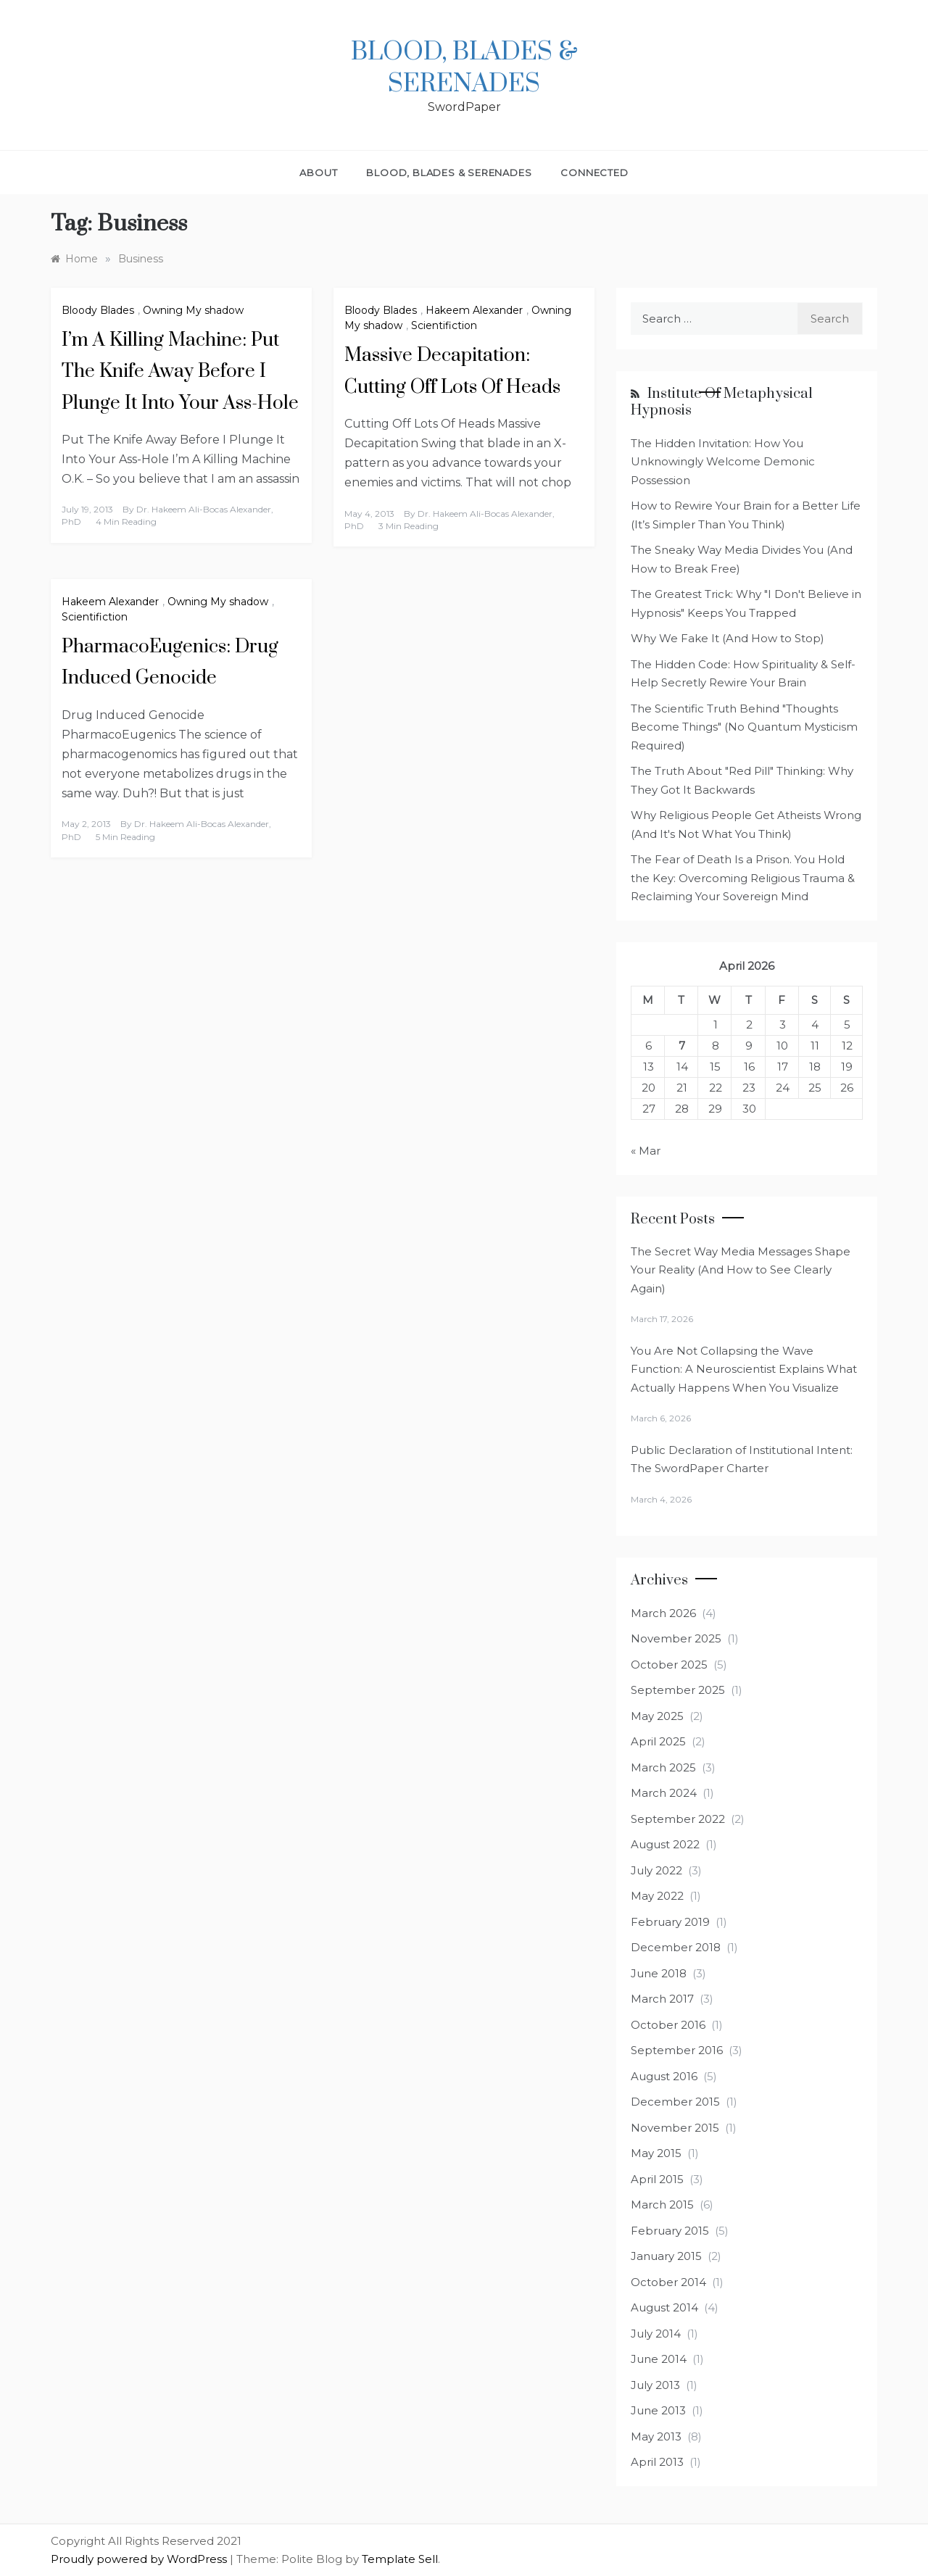 The image size is (928, 2576). What do you see at coordinates (658, 1741) in the screenshot?
I see `April 2025` at bounding box center [658, 1741].